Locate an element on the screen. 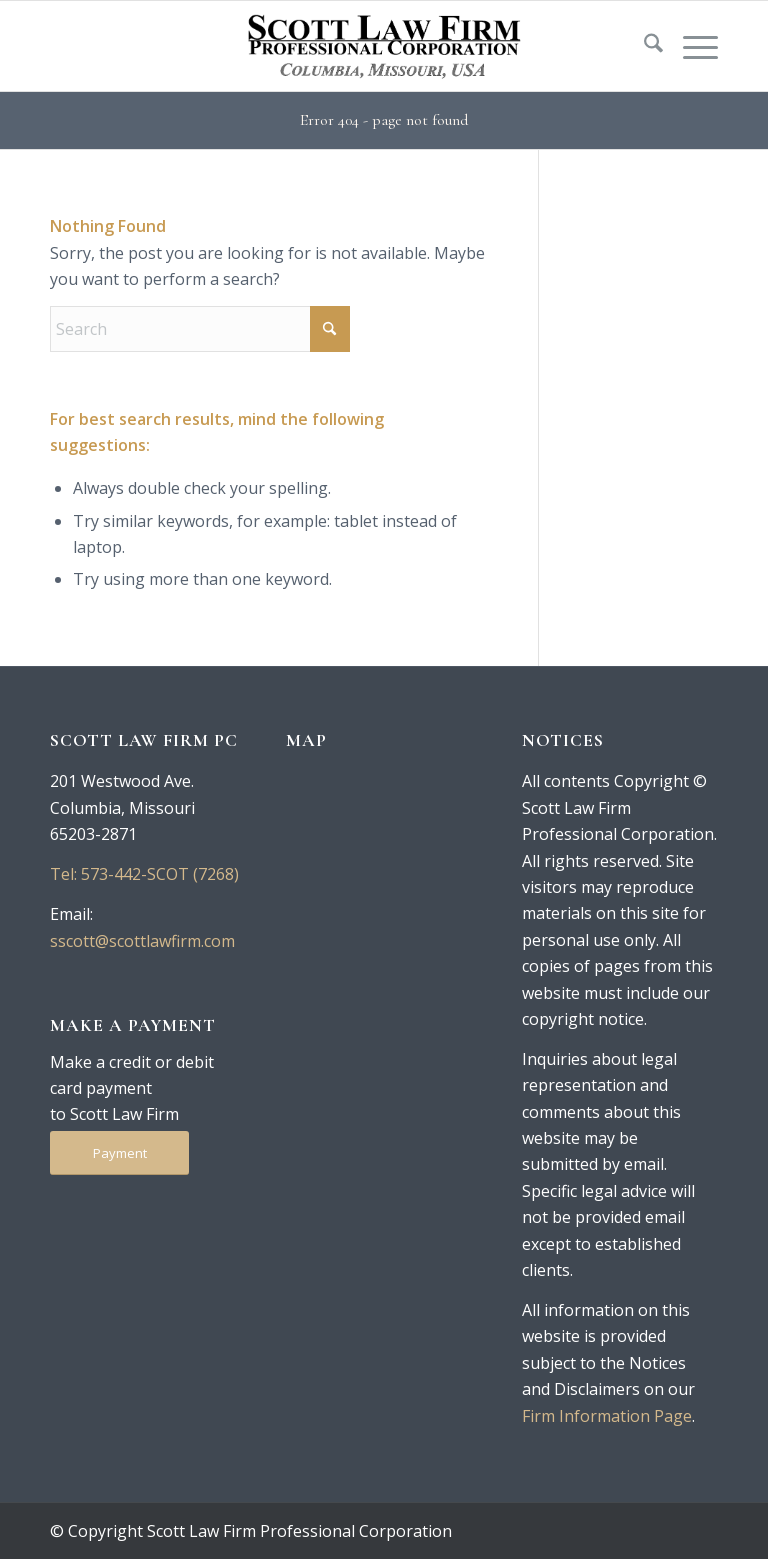  Tel: 573-442-SCOT (7268) is located at coordinates (144, 874).